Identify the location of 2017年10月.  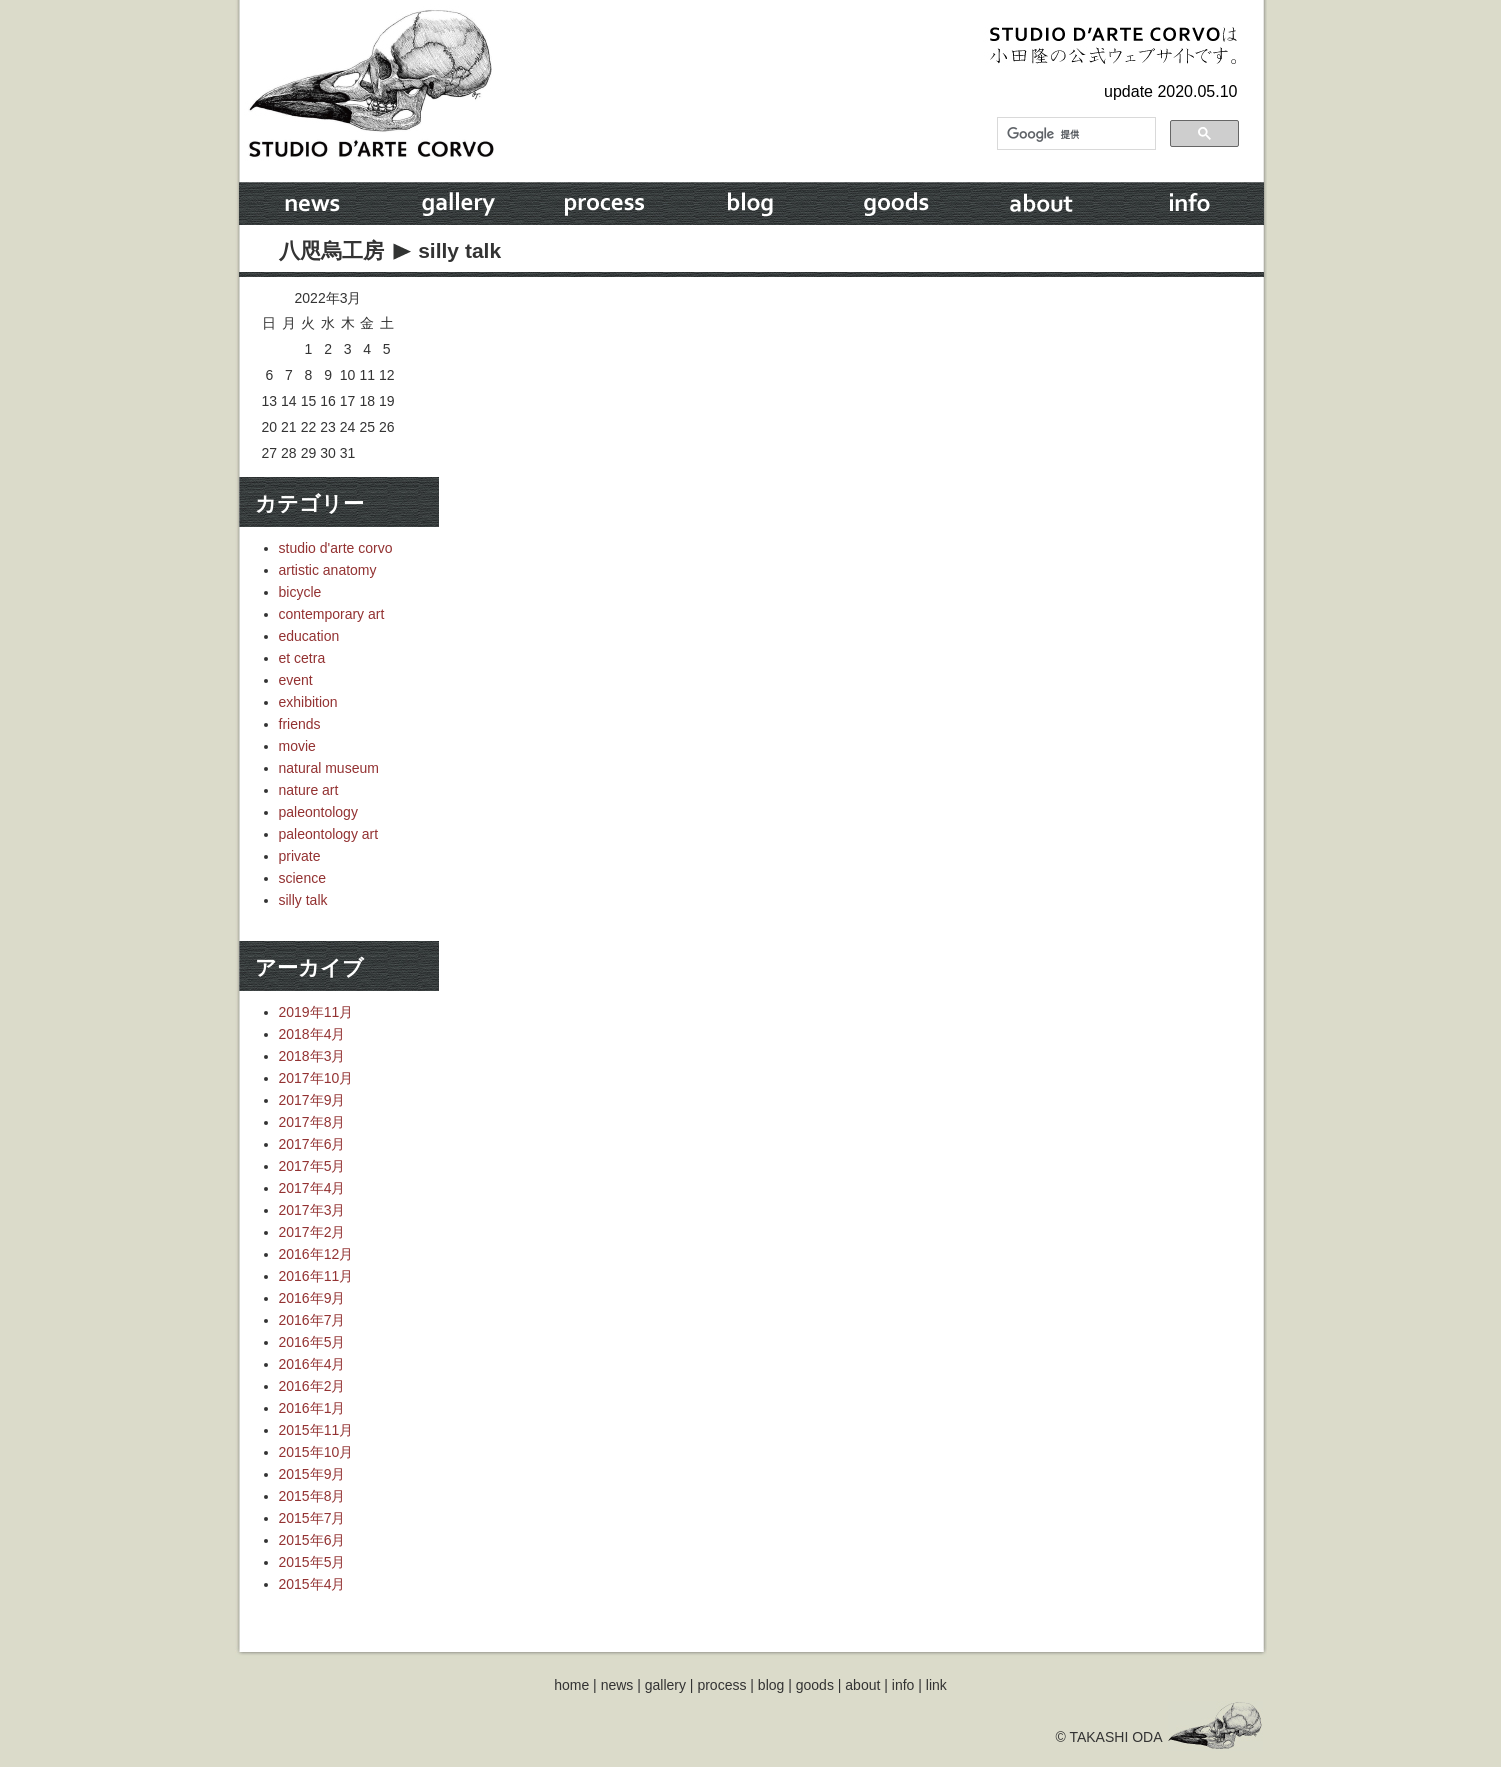
(316, 1078).